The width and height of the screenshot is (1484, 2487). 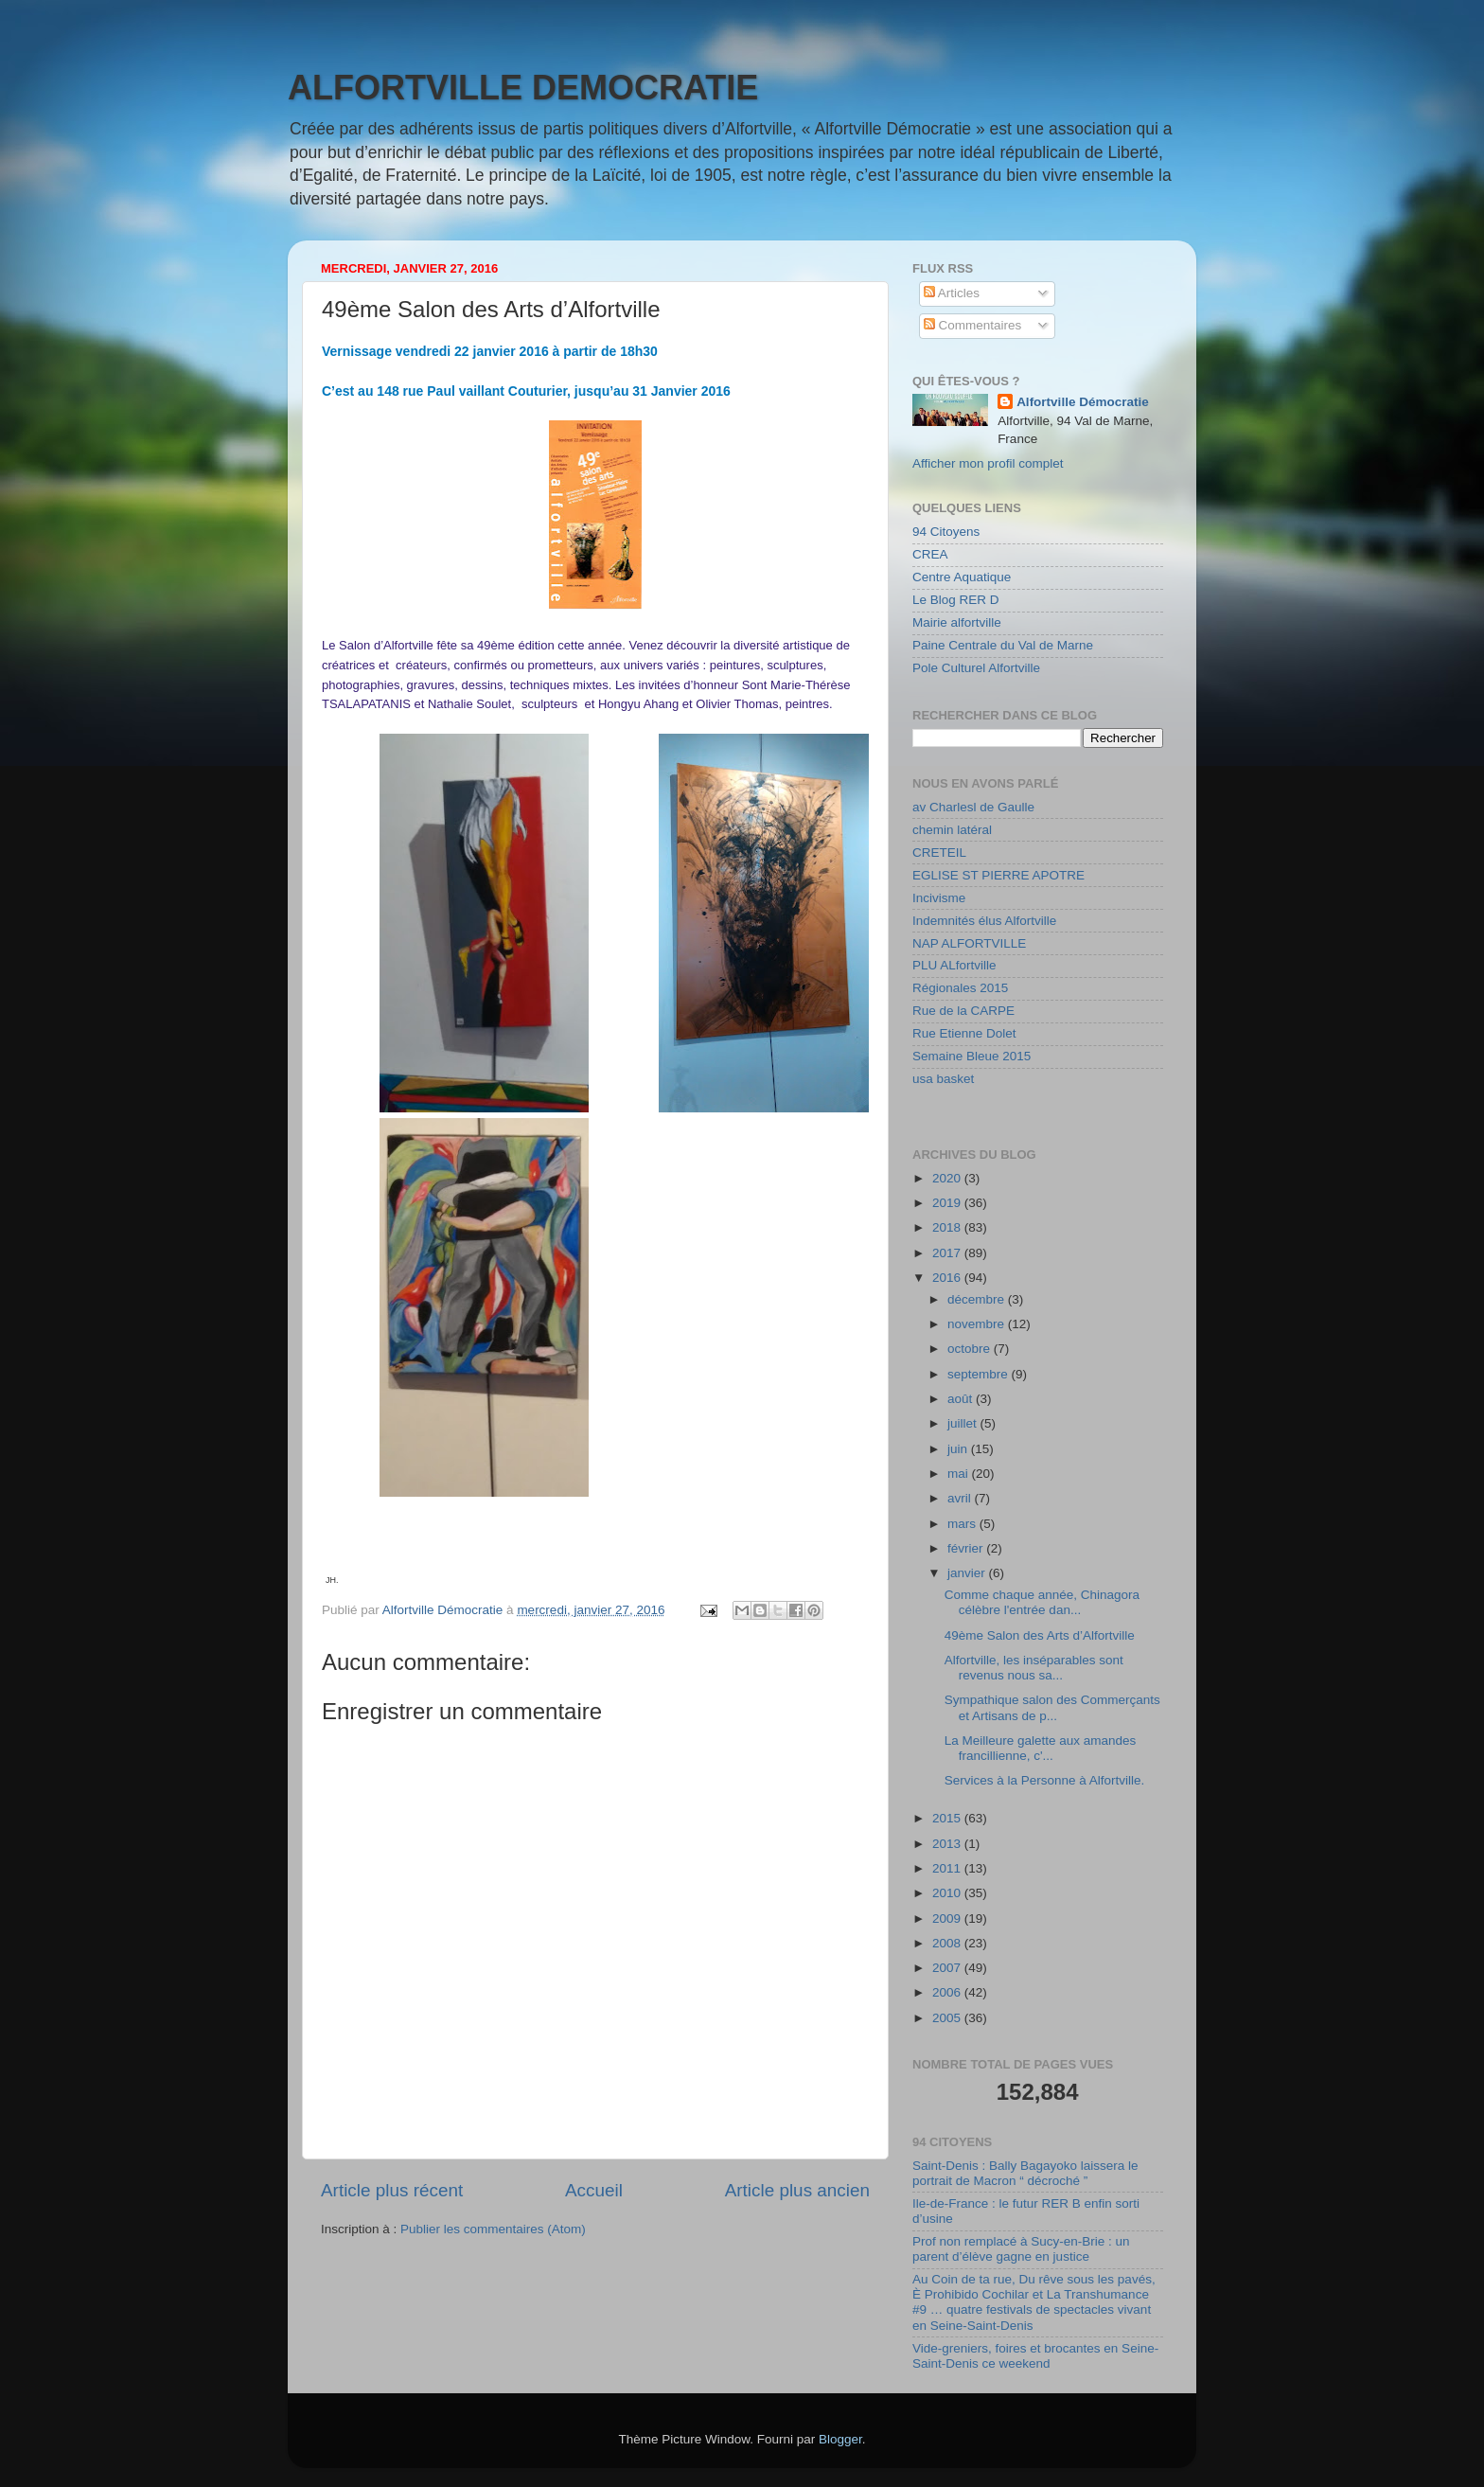 What do you see at coordinates (961, 1399) in the screenshot?
I see `août` at bounding box center [961, 1399].